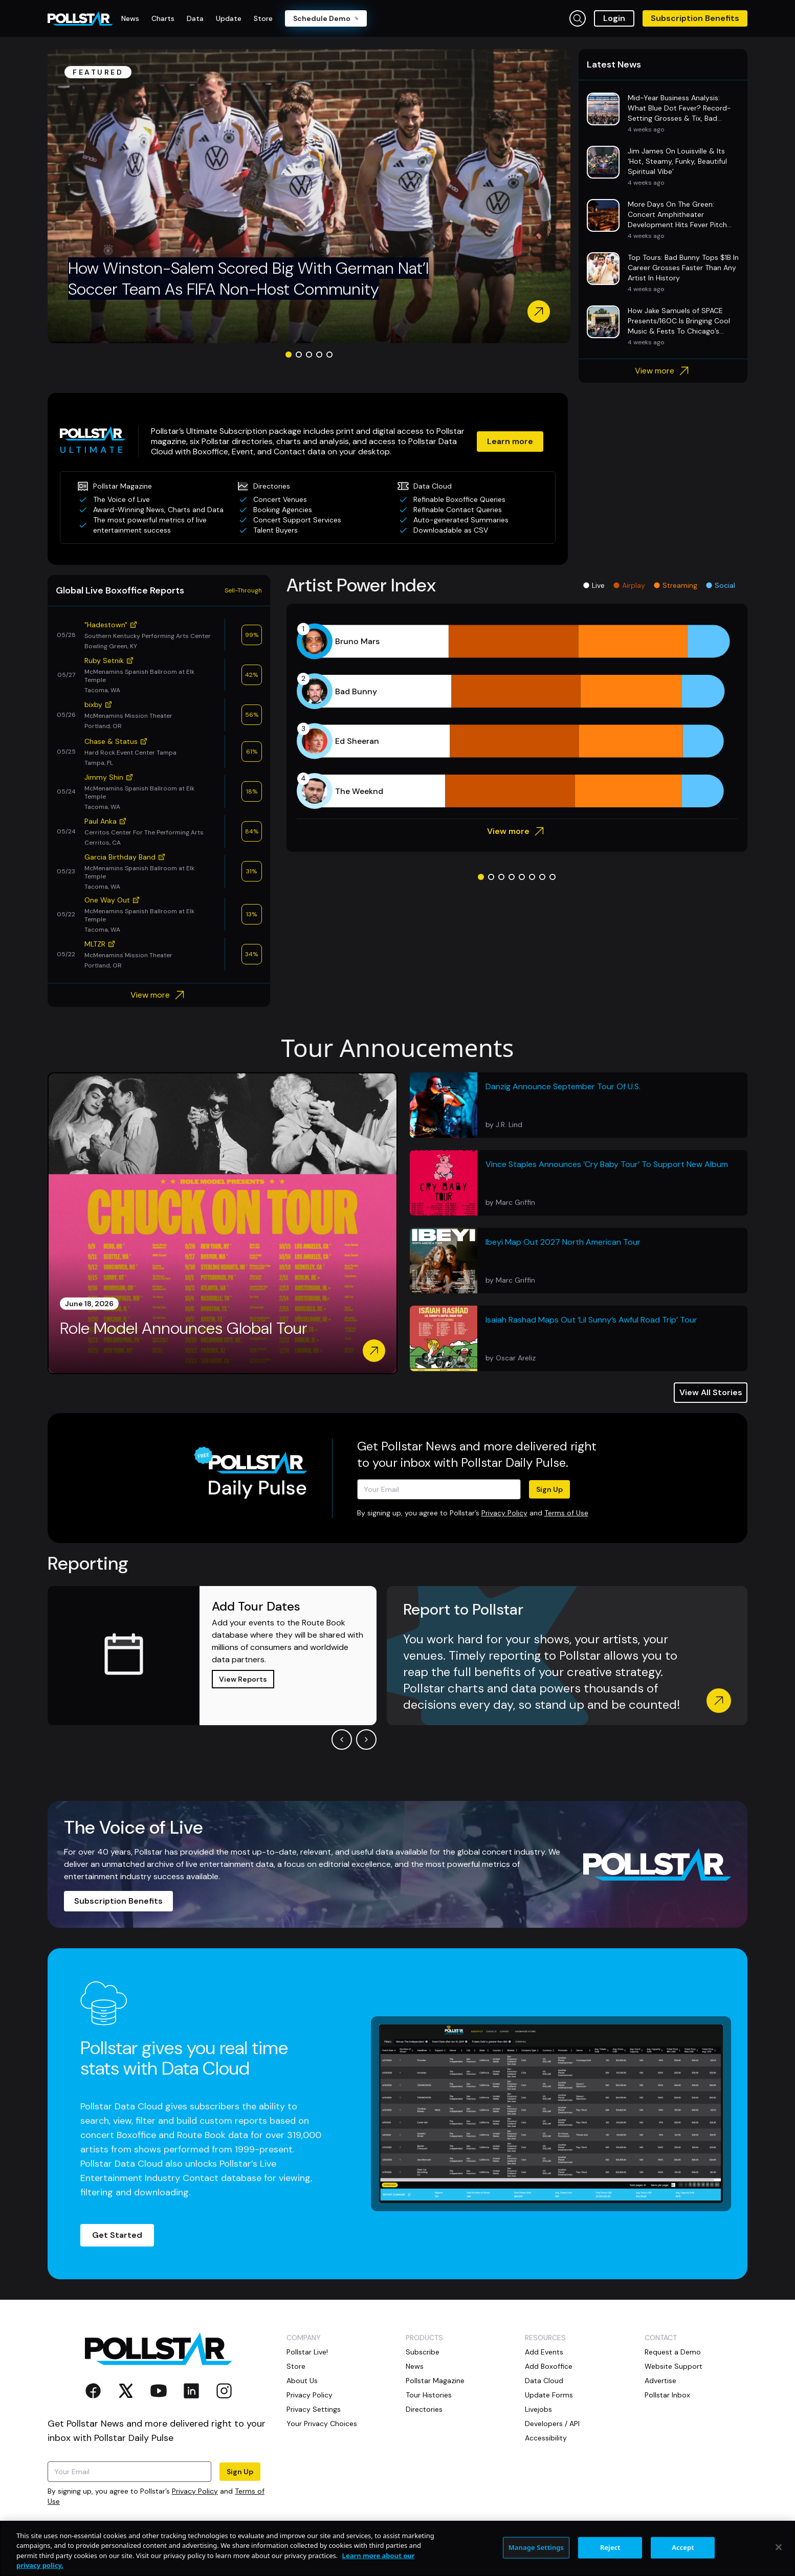 Image resolution: width=795 pixels, height=2576 pixels. What do you see at coordinates (243, 1679) in the screenshot?
I see `View Reports` at bounding box center [243, 1679].